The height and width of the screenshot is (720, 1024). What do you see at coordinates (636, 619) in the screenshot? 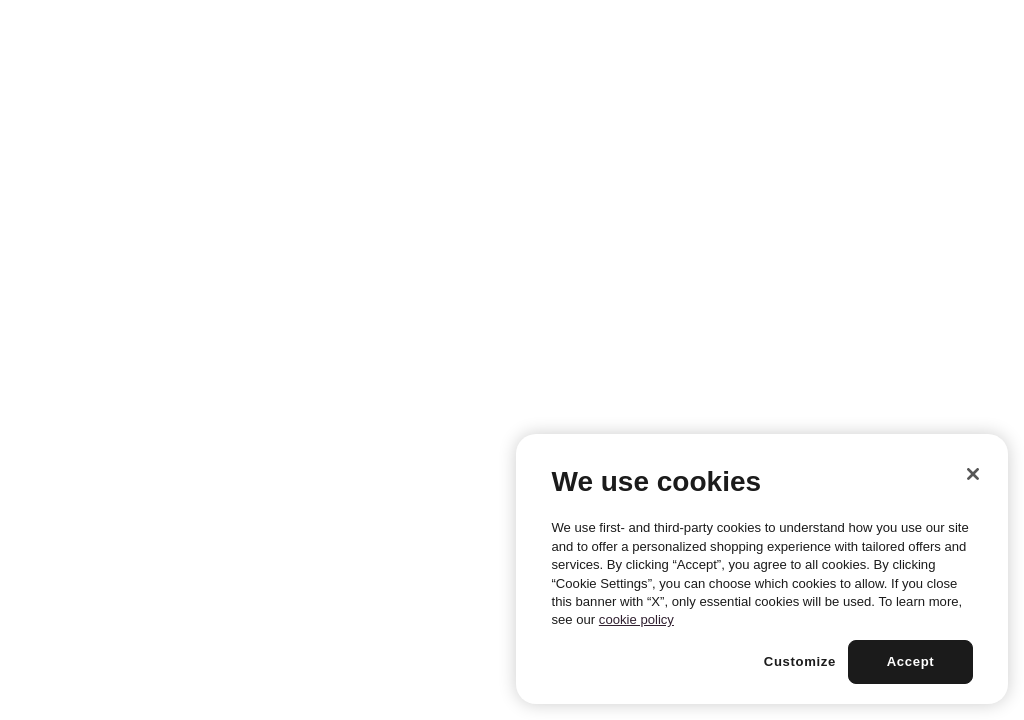
I see `cookie policy [More information about your privacy, opens in a new tab]` at bounding box center [636, 619].